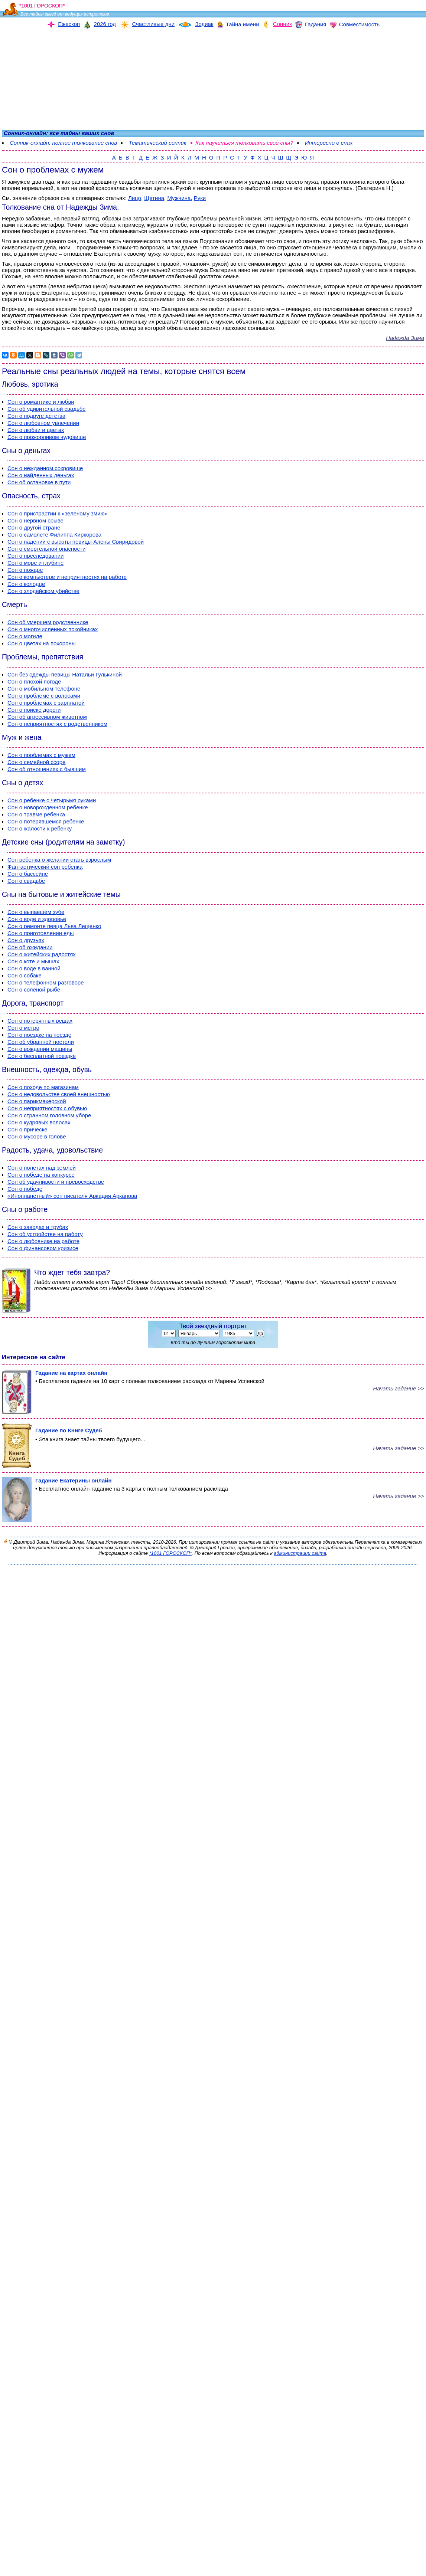 The image size is (426, 2576). Describe the element at coordinates (134, 198) in the screenshot. I see `Лицо` at that location.